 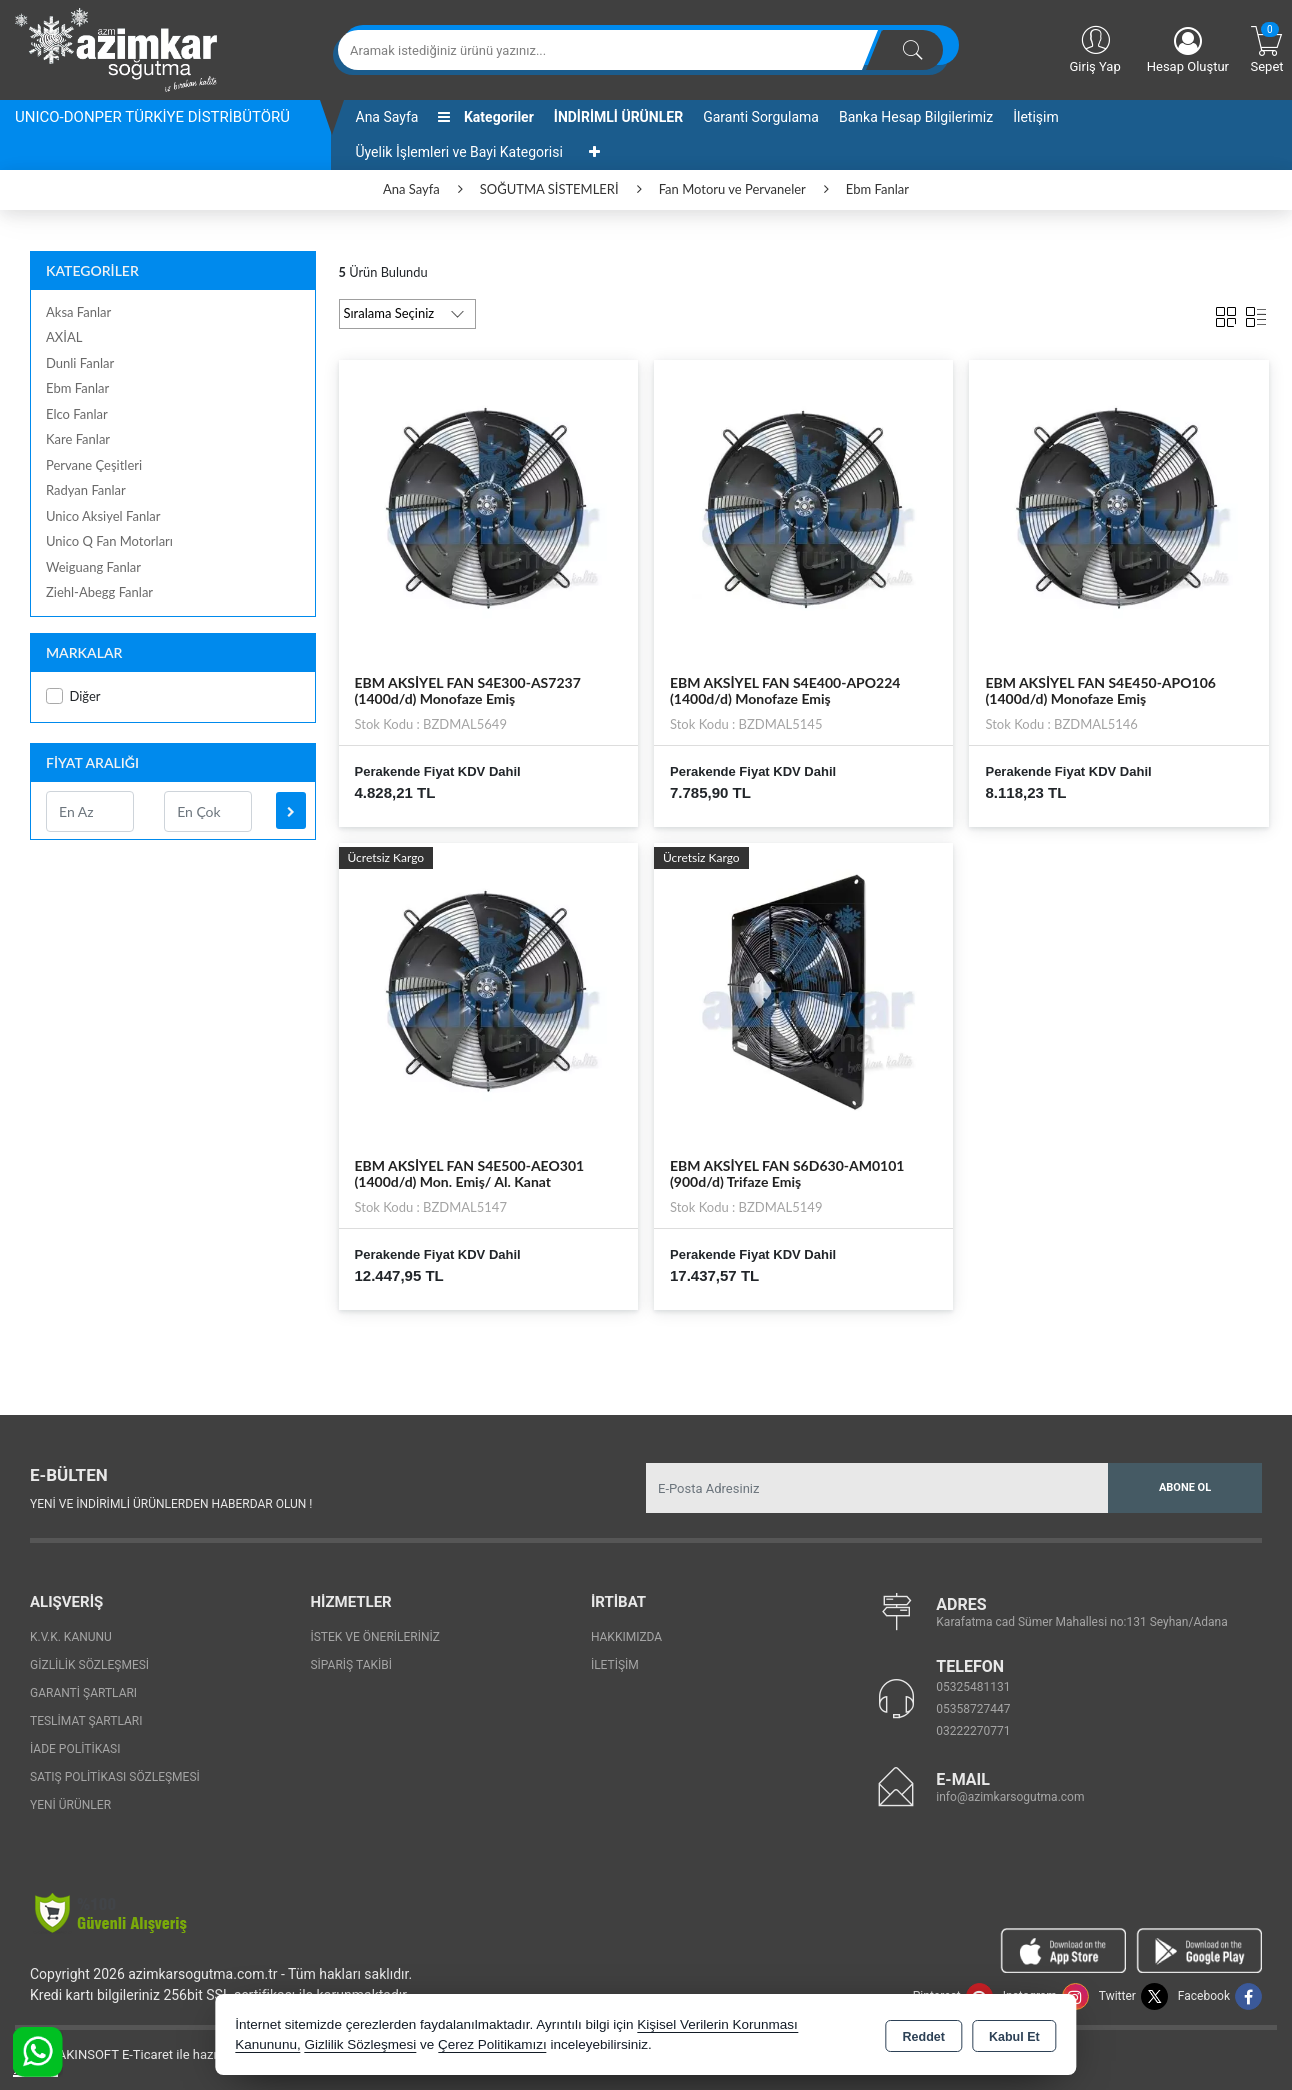 I want to click on info@azimkarsogutma.com, so click(x=1010, y=1797).